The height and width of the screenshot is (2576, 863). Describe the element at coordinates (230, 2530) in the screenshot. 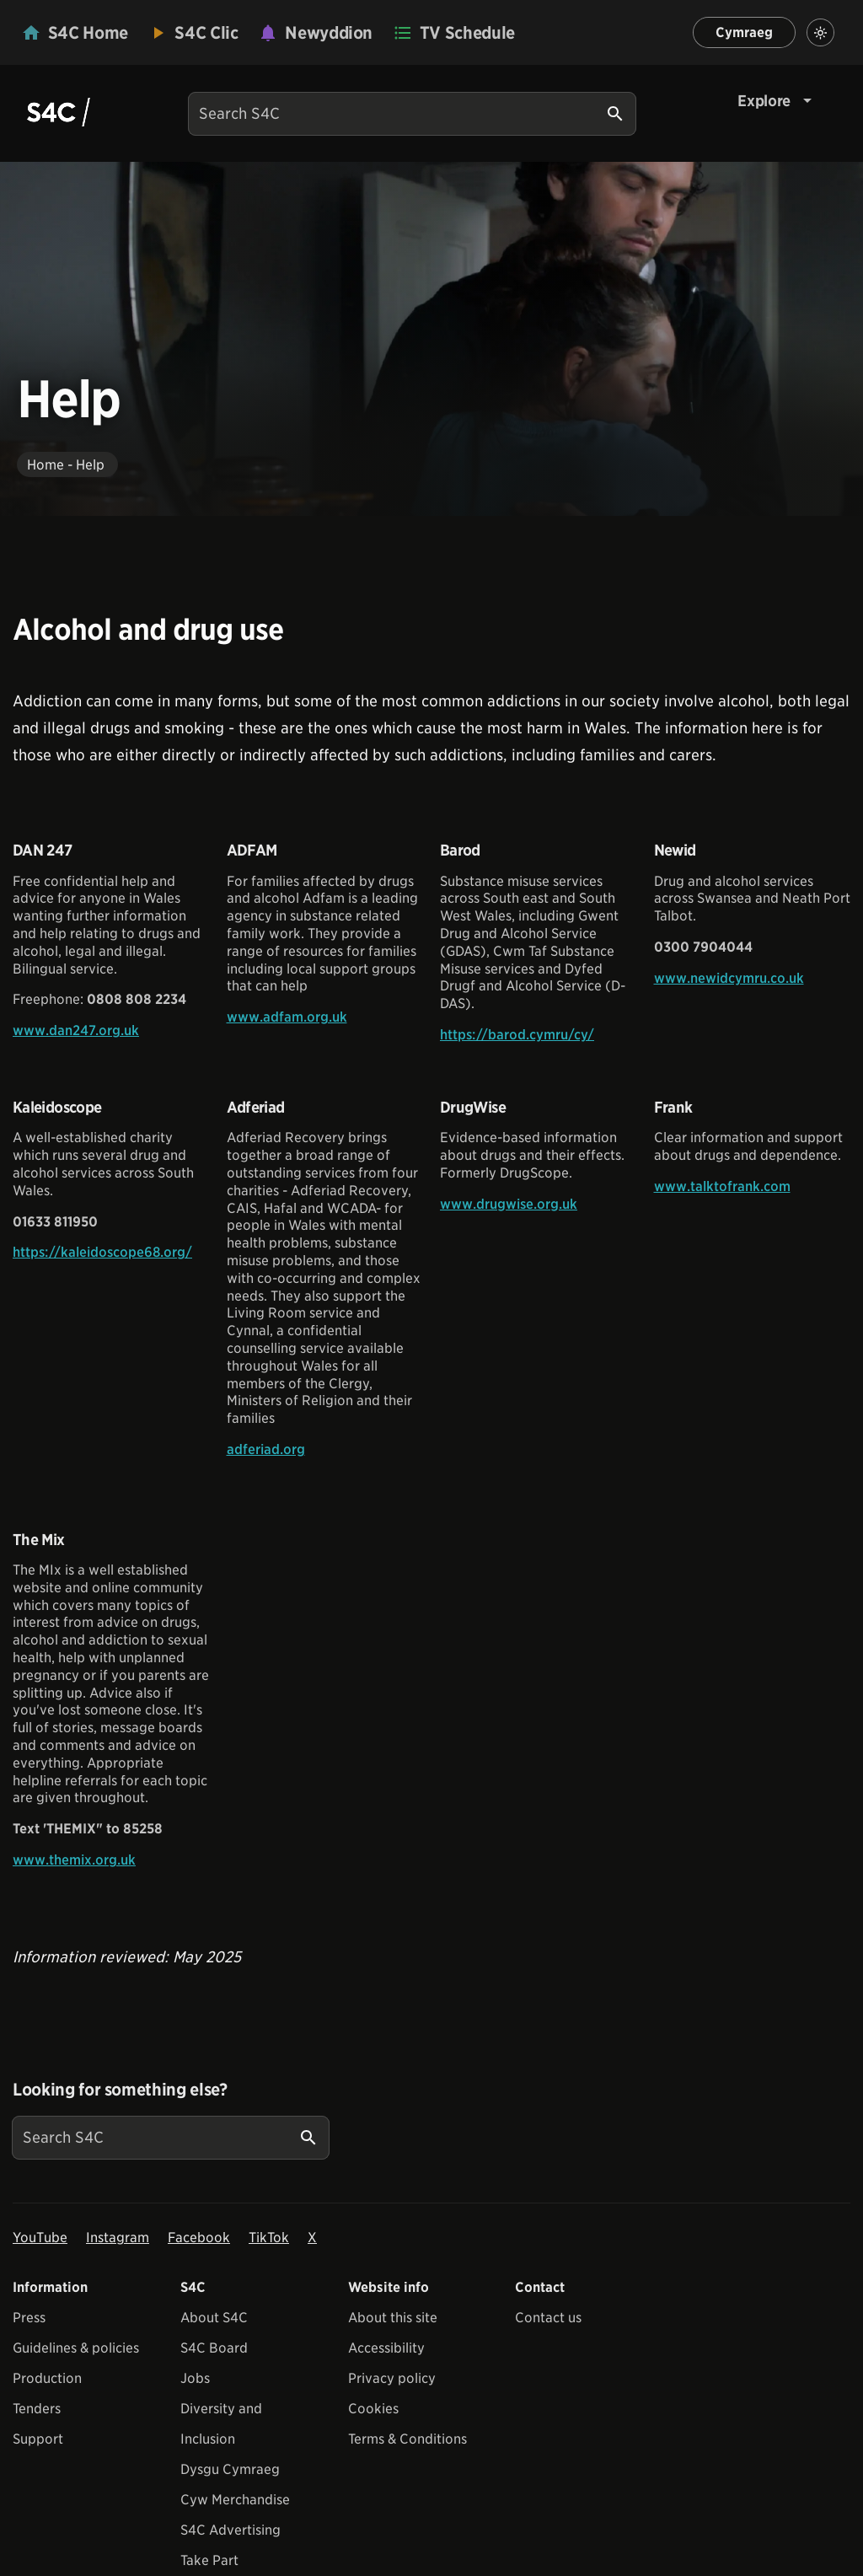

I see `S4C Advertising` at that location.